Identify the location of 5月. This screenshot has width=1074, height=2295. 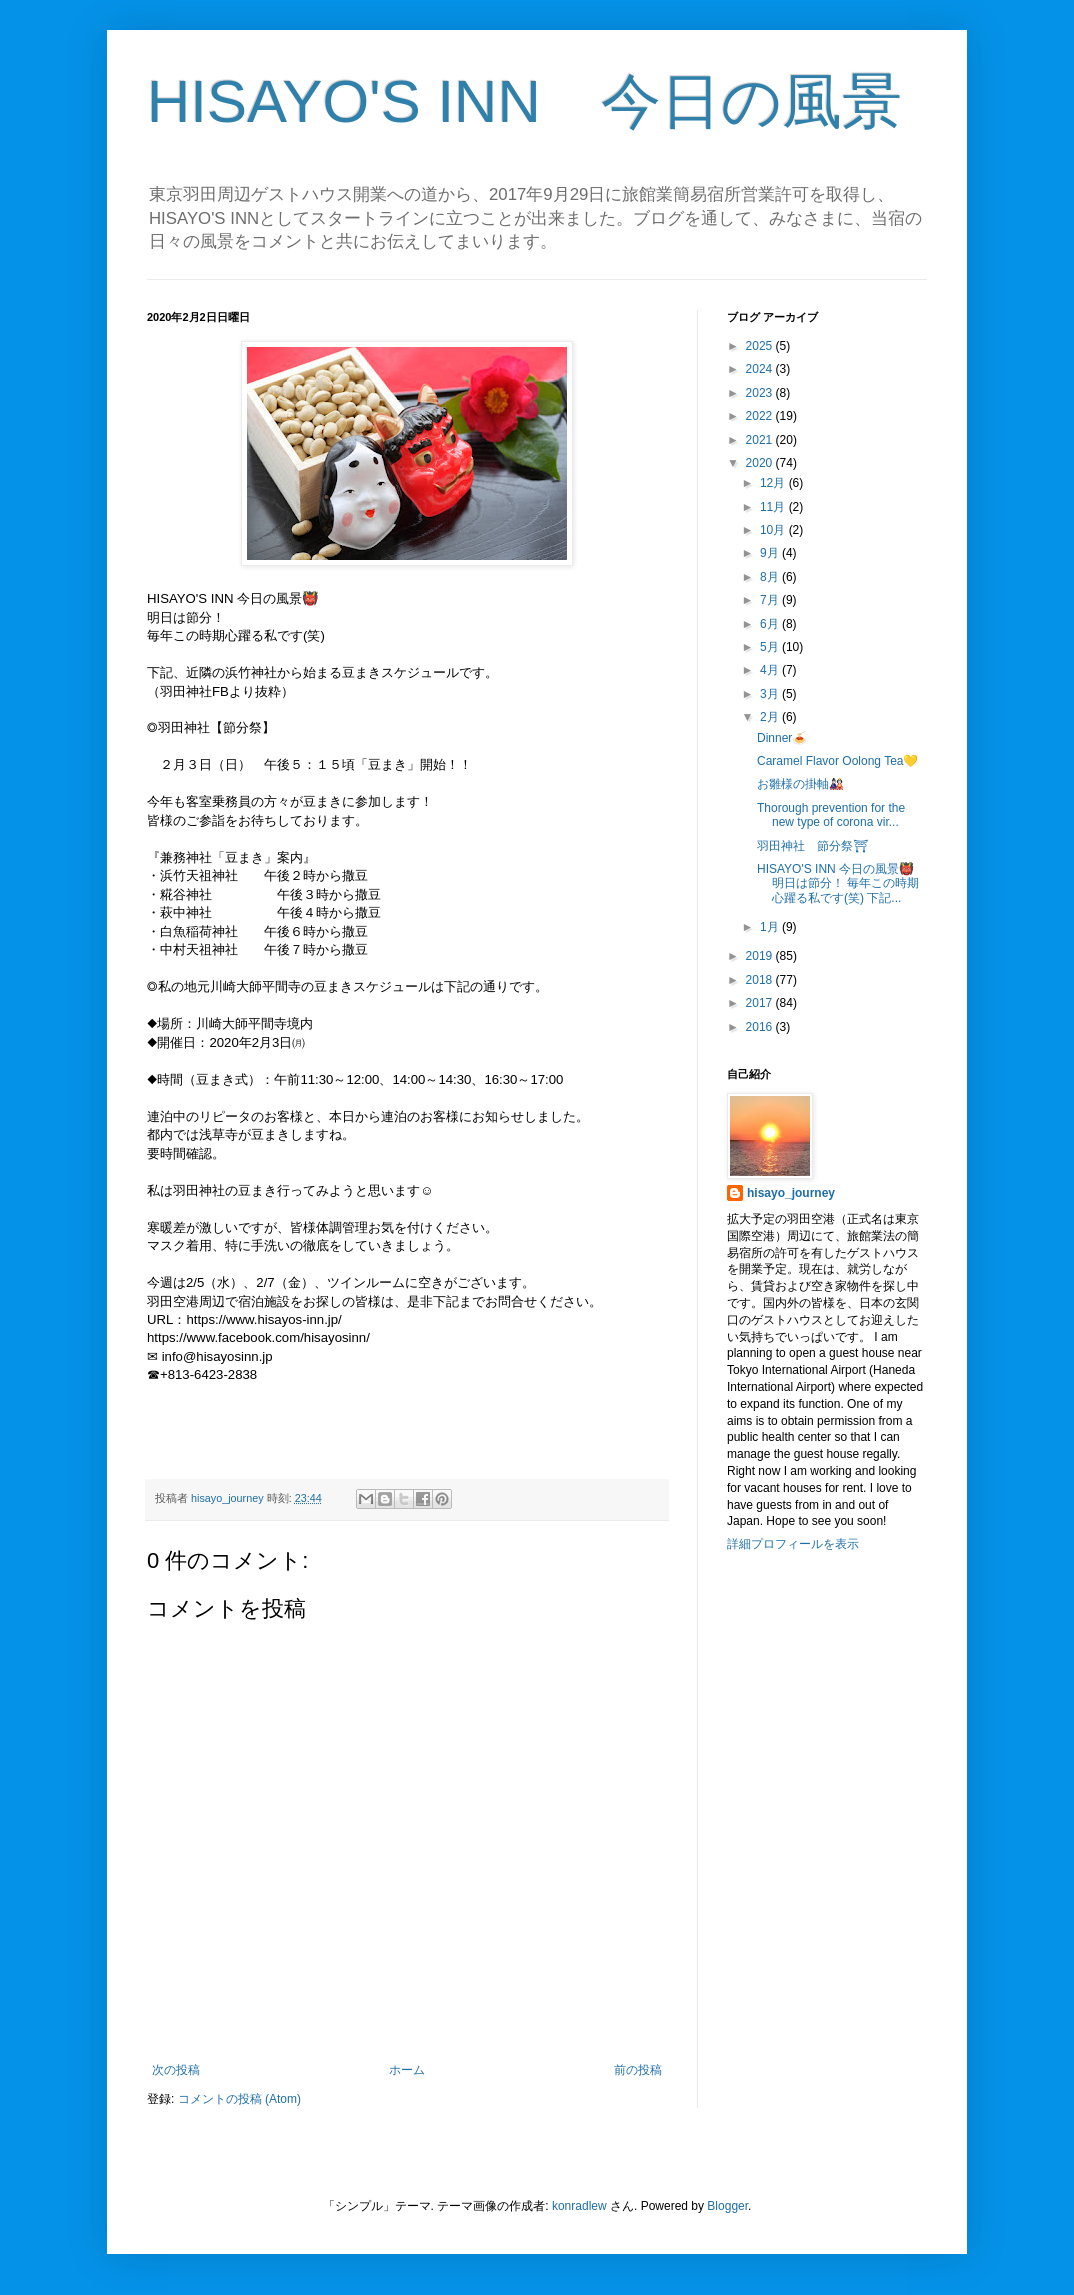
(771, 647).